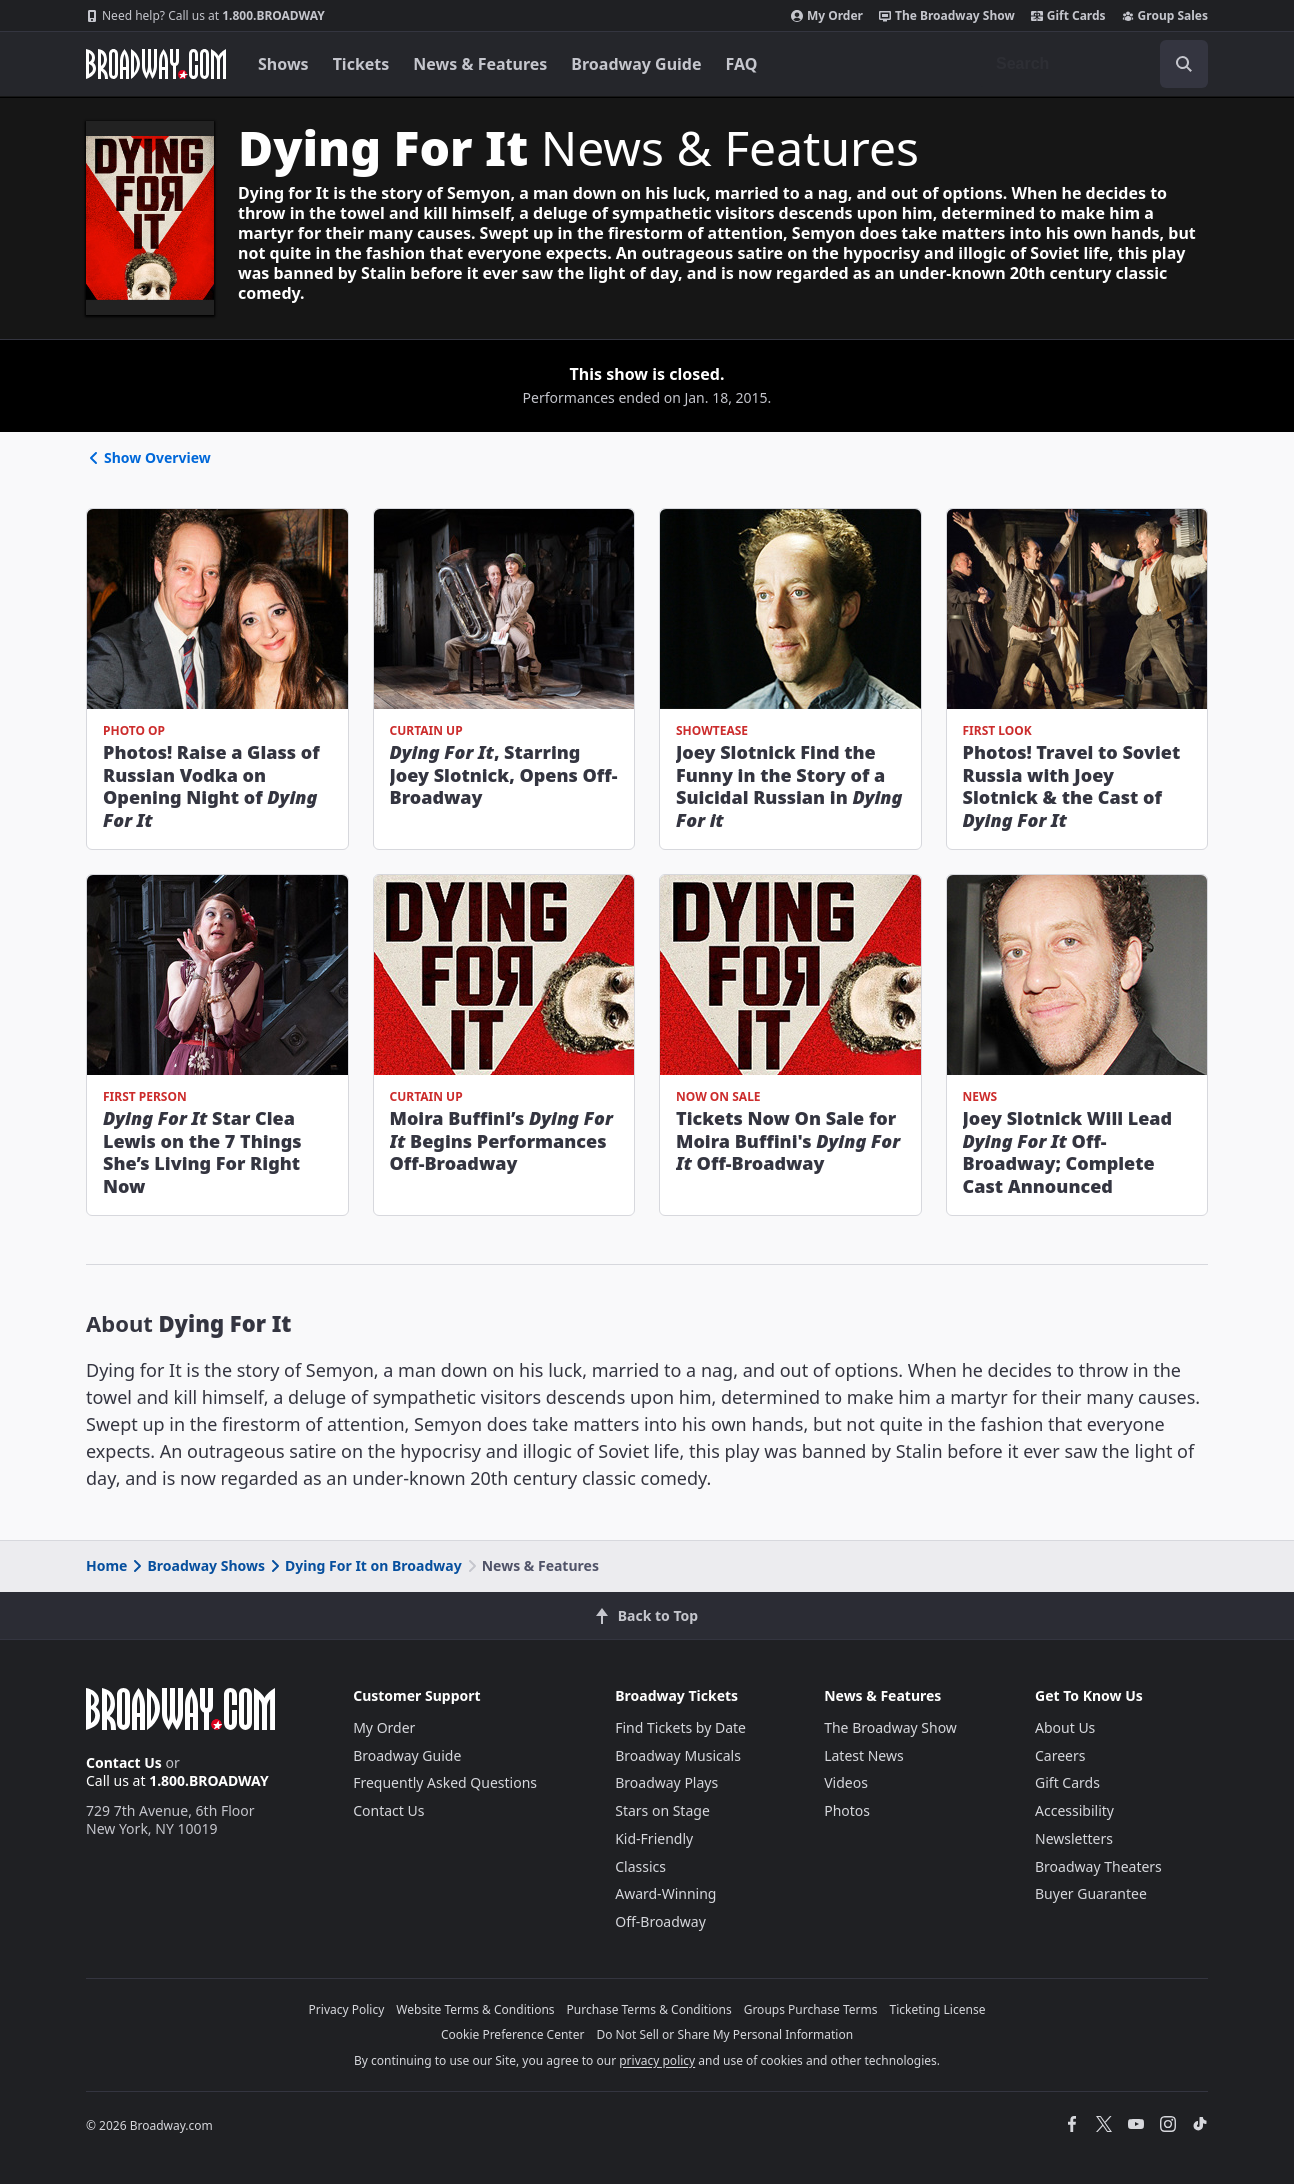  I want to click on Broadway Shows, so click(197, 1565).